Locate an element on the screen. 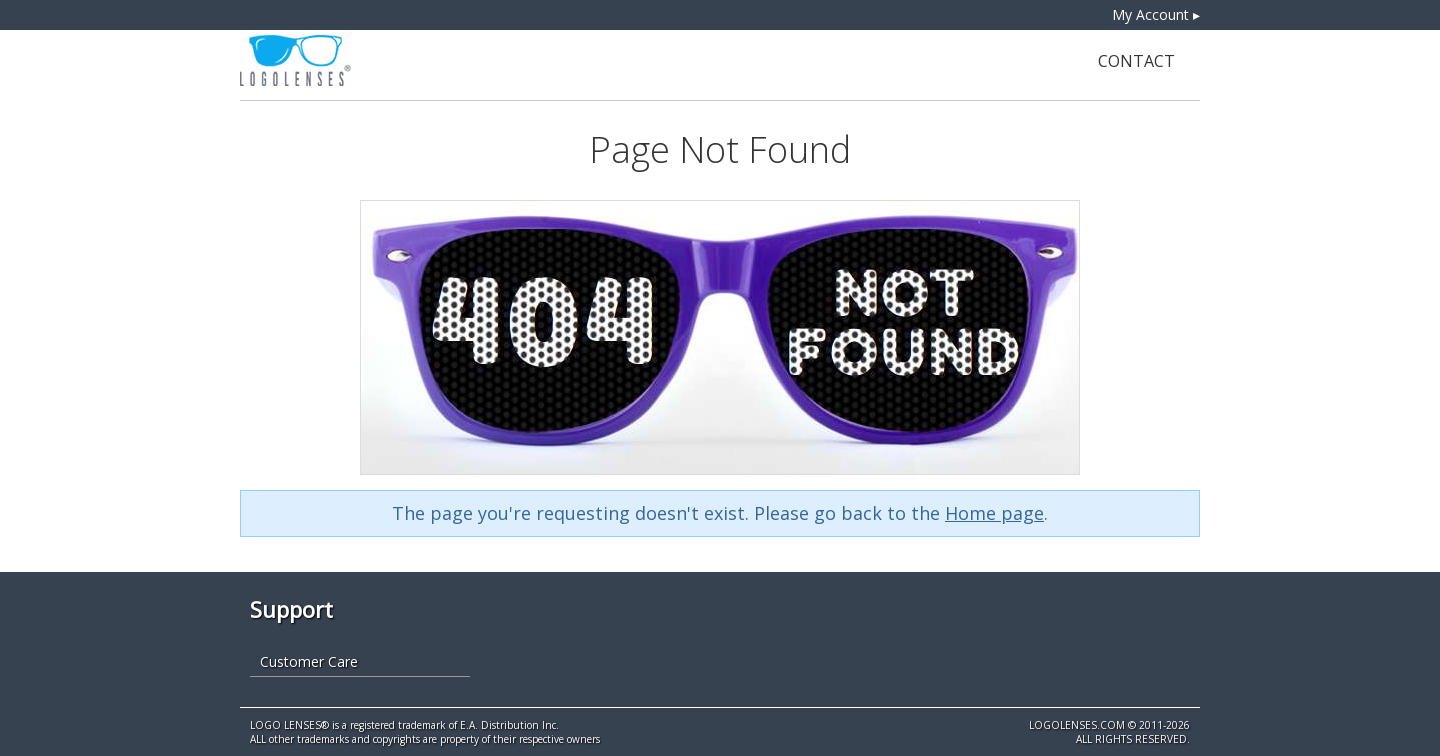 The image size is (1440, 756). Customer Care is located at coordinates (309, 661).